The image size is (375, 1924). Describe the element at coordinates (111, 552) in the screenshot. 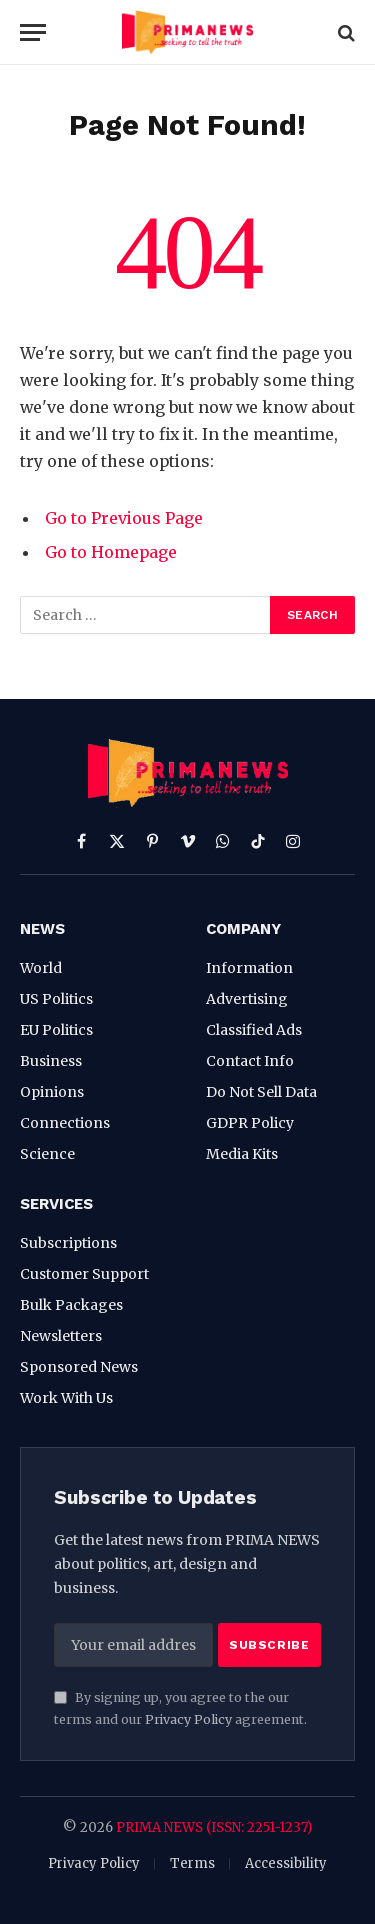

I see `Go to Homepage` at that location.